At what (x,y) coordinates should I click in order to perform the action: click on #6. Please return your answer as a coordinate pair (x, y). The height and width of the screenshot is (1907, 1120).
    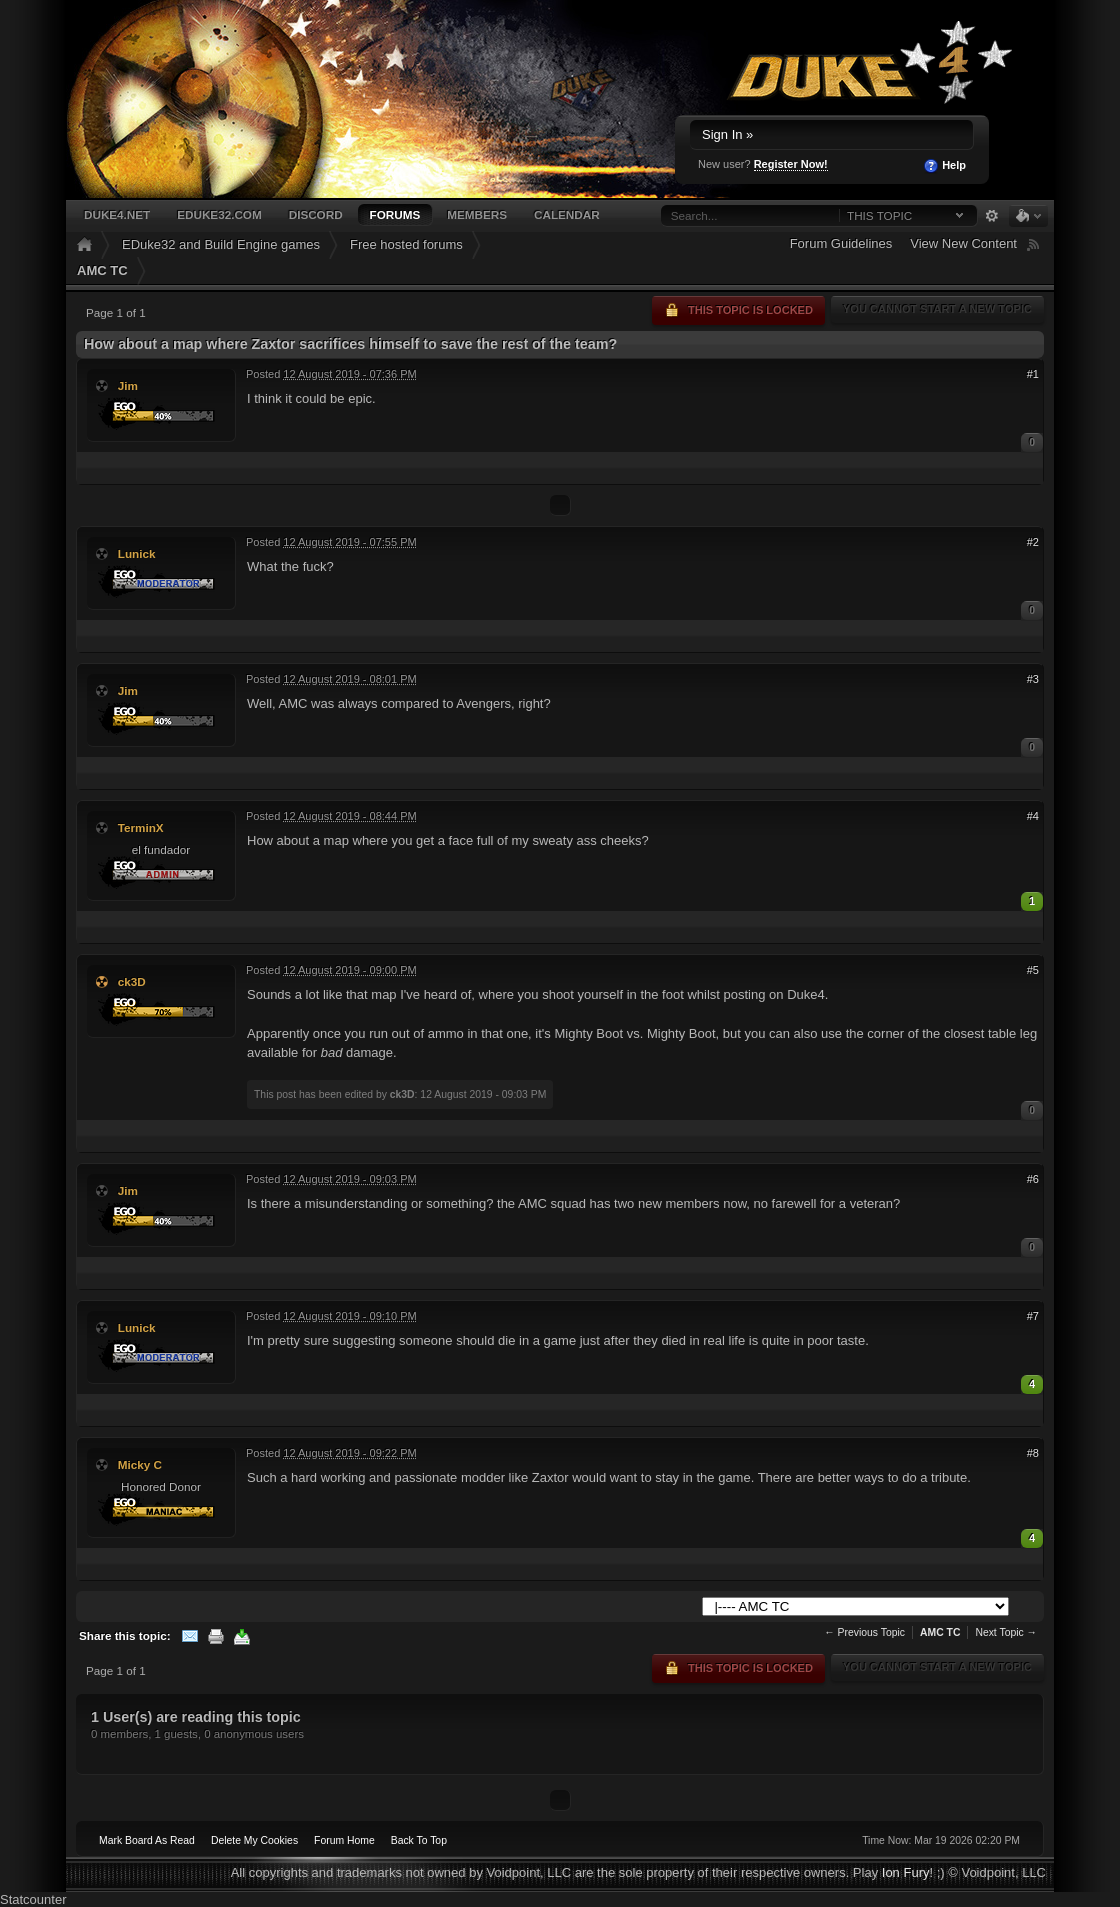
    Looking at the image, I should click on (1033, 1179).